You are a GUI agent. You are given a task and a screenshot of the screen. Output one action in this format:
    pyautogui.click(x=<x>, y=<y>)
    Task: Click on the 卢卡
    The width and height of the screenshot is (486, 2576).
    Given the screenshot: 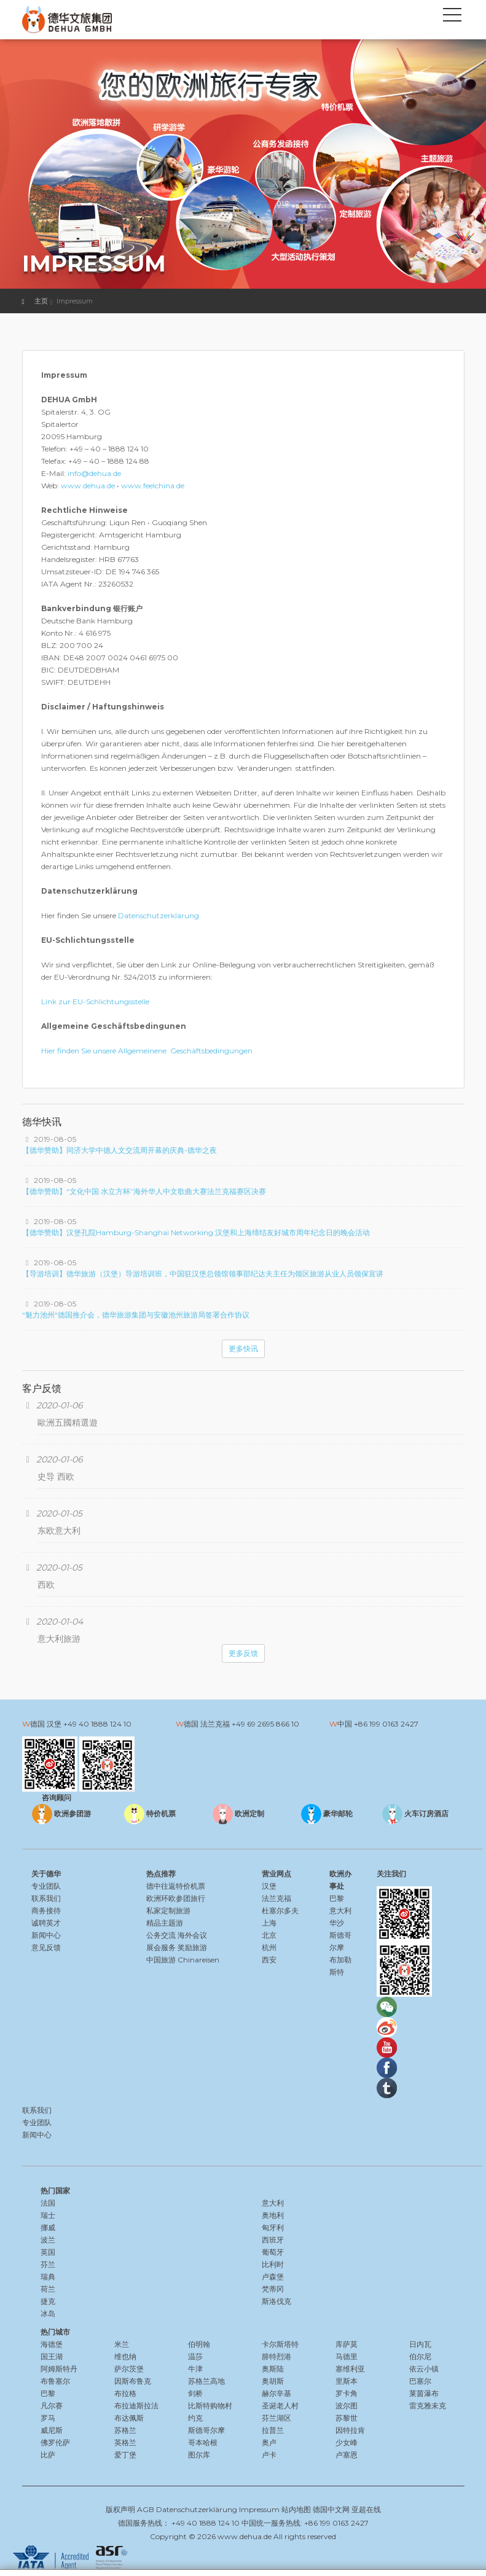 What is the action you would take?
    pyautogui.click(x=269, y=2454)
    